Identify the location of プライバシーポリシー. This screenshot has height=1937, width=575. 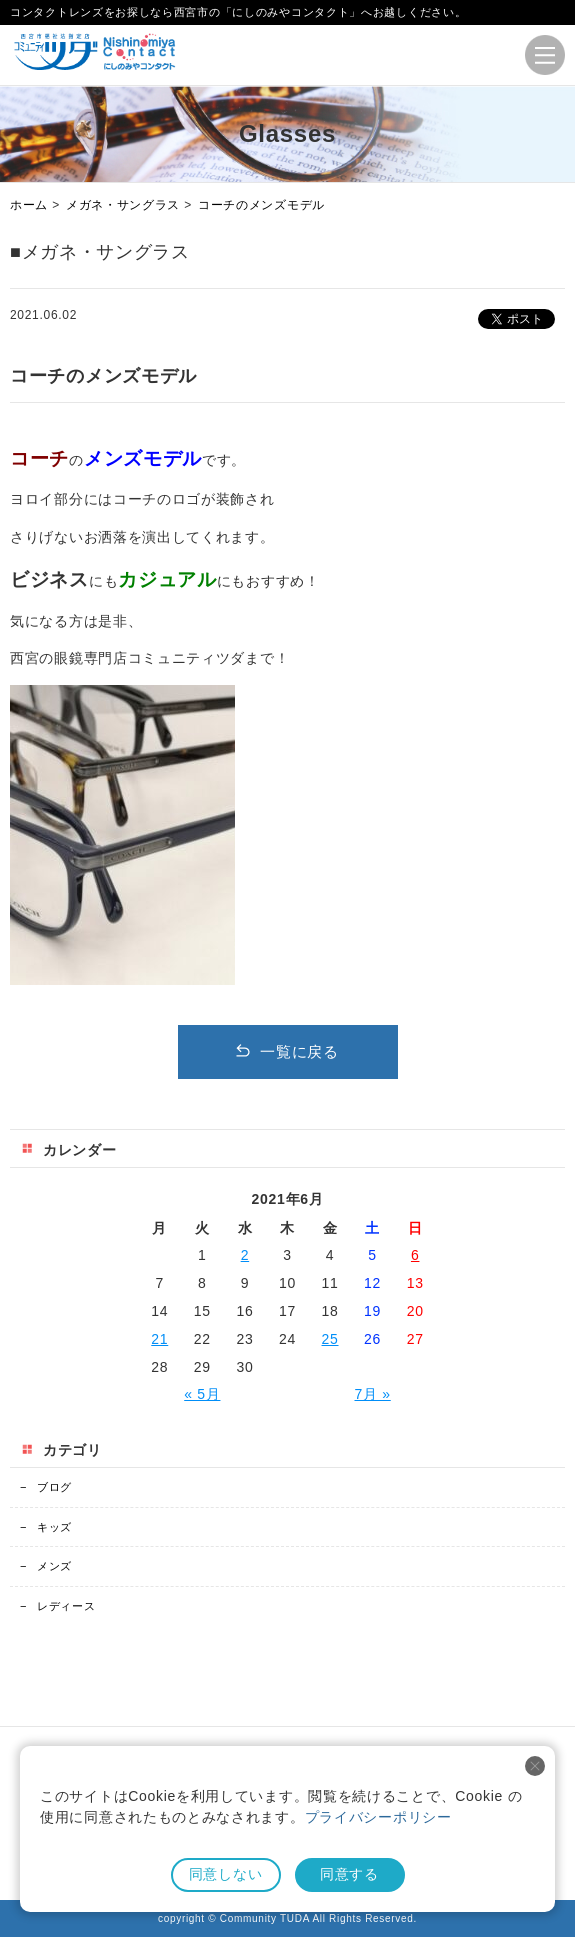
(378, 1817).